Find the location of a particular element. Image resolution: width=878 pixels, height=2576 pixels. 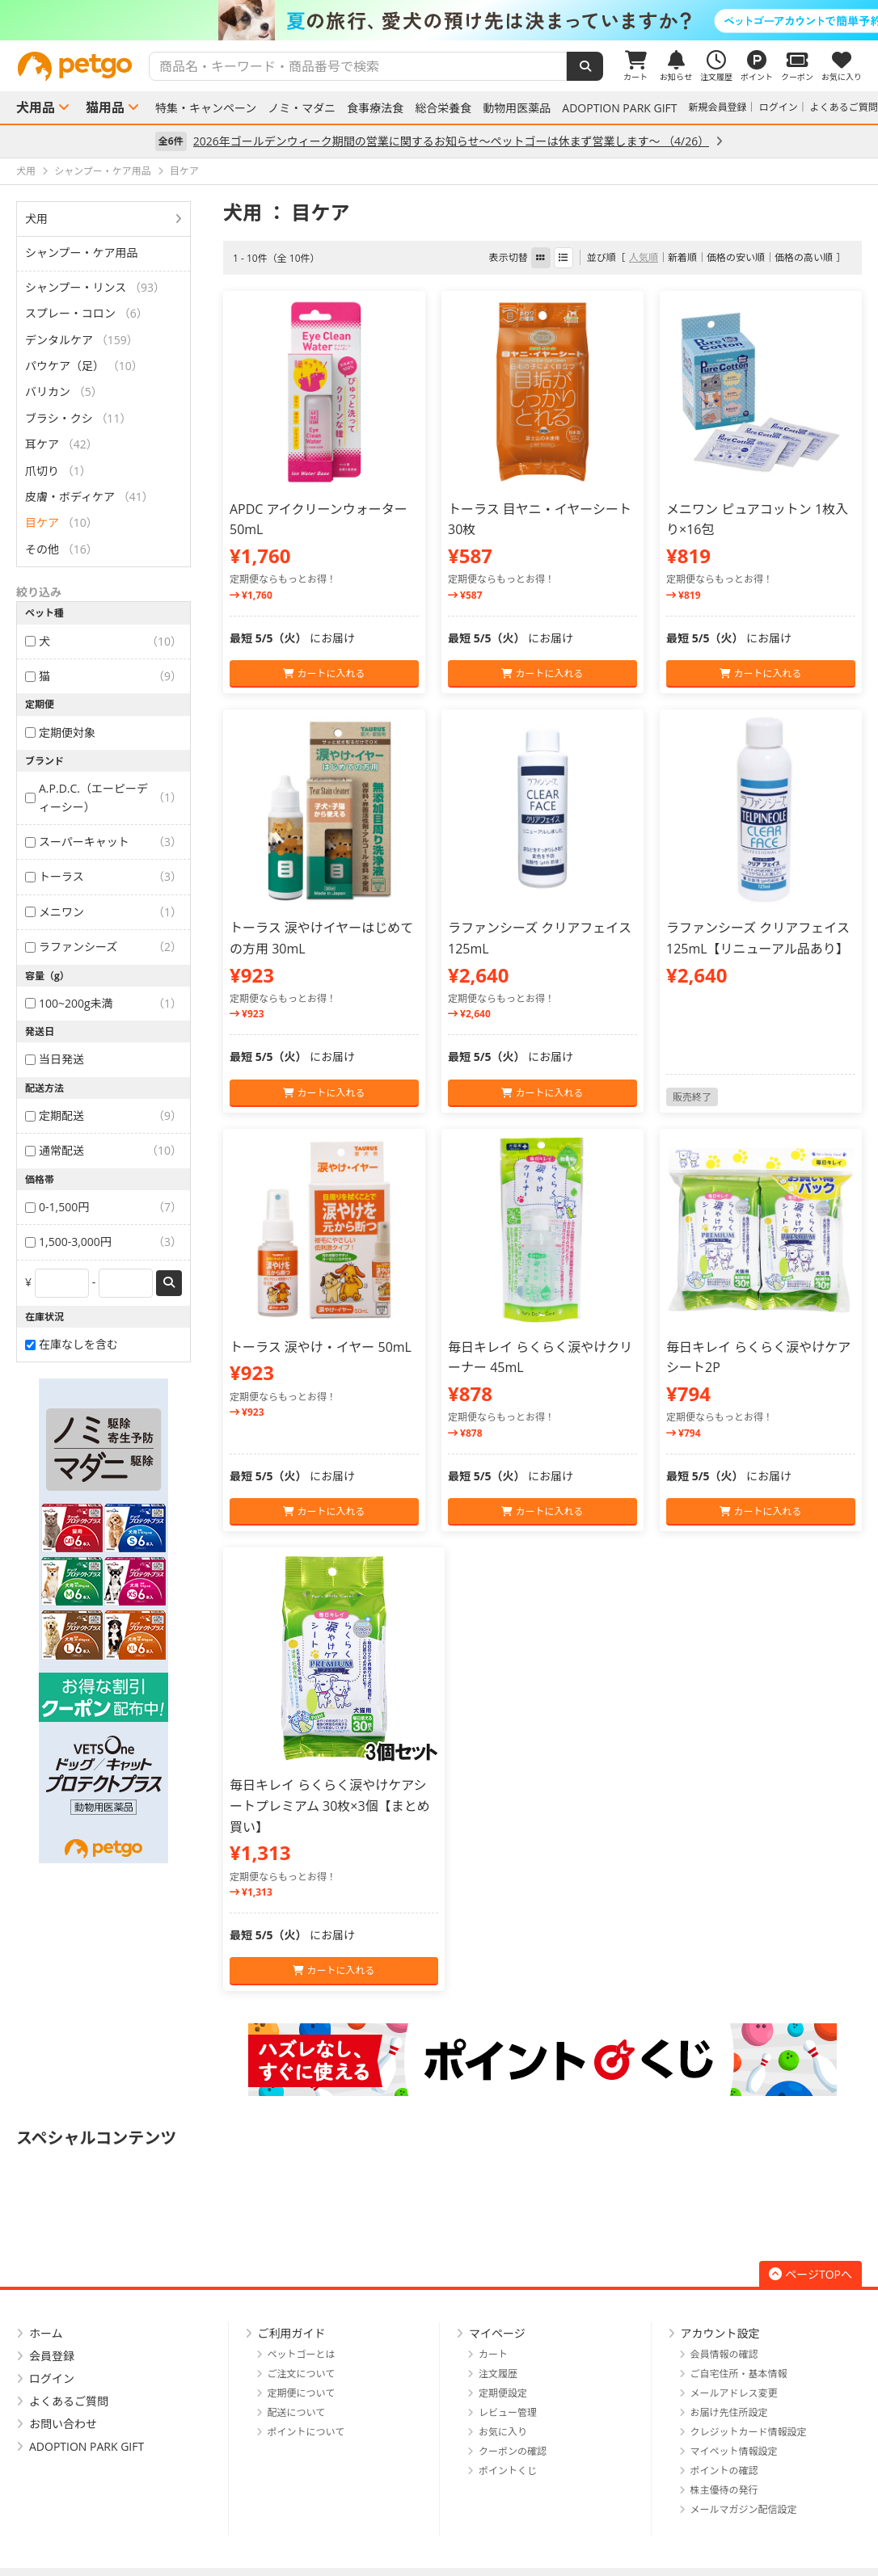

食事療法食 is located at coordinates (375, 108).